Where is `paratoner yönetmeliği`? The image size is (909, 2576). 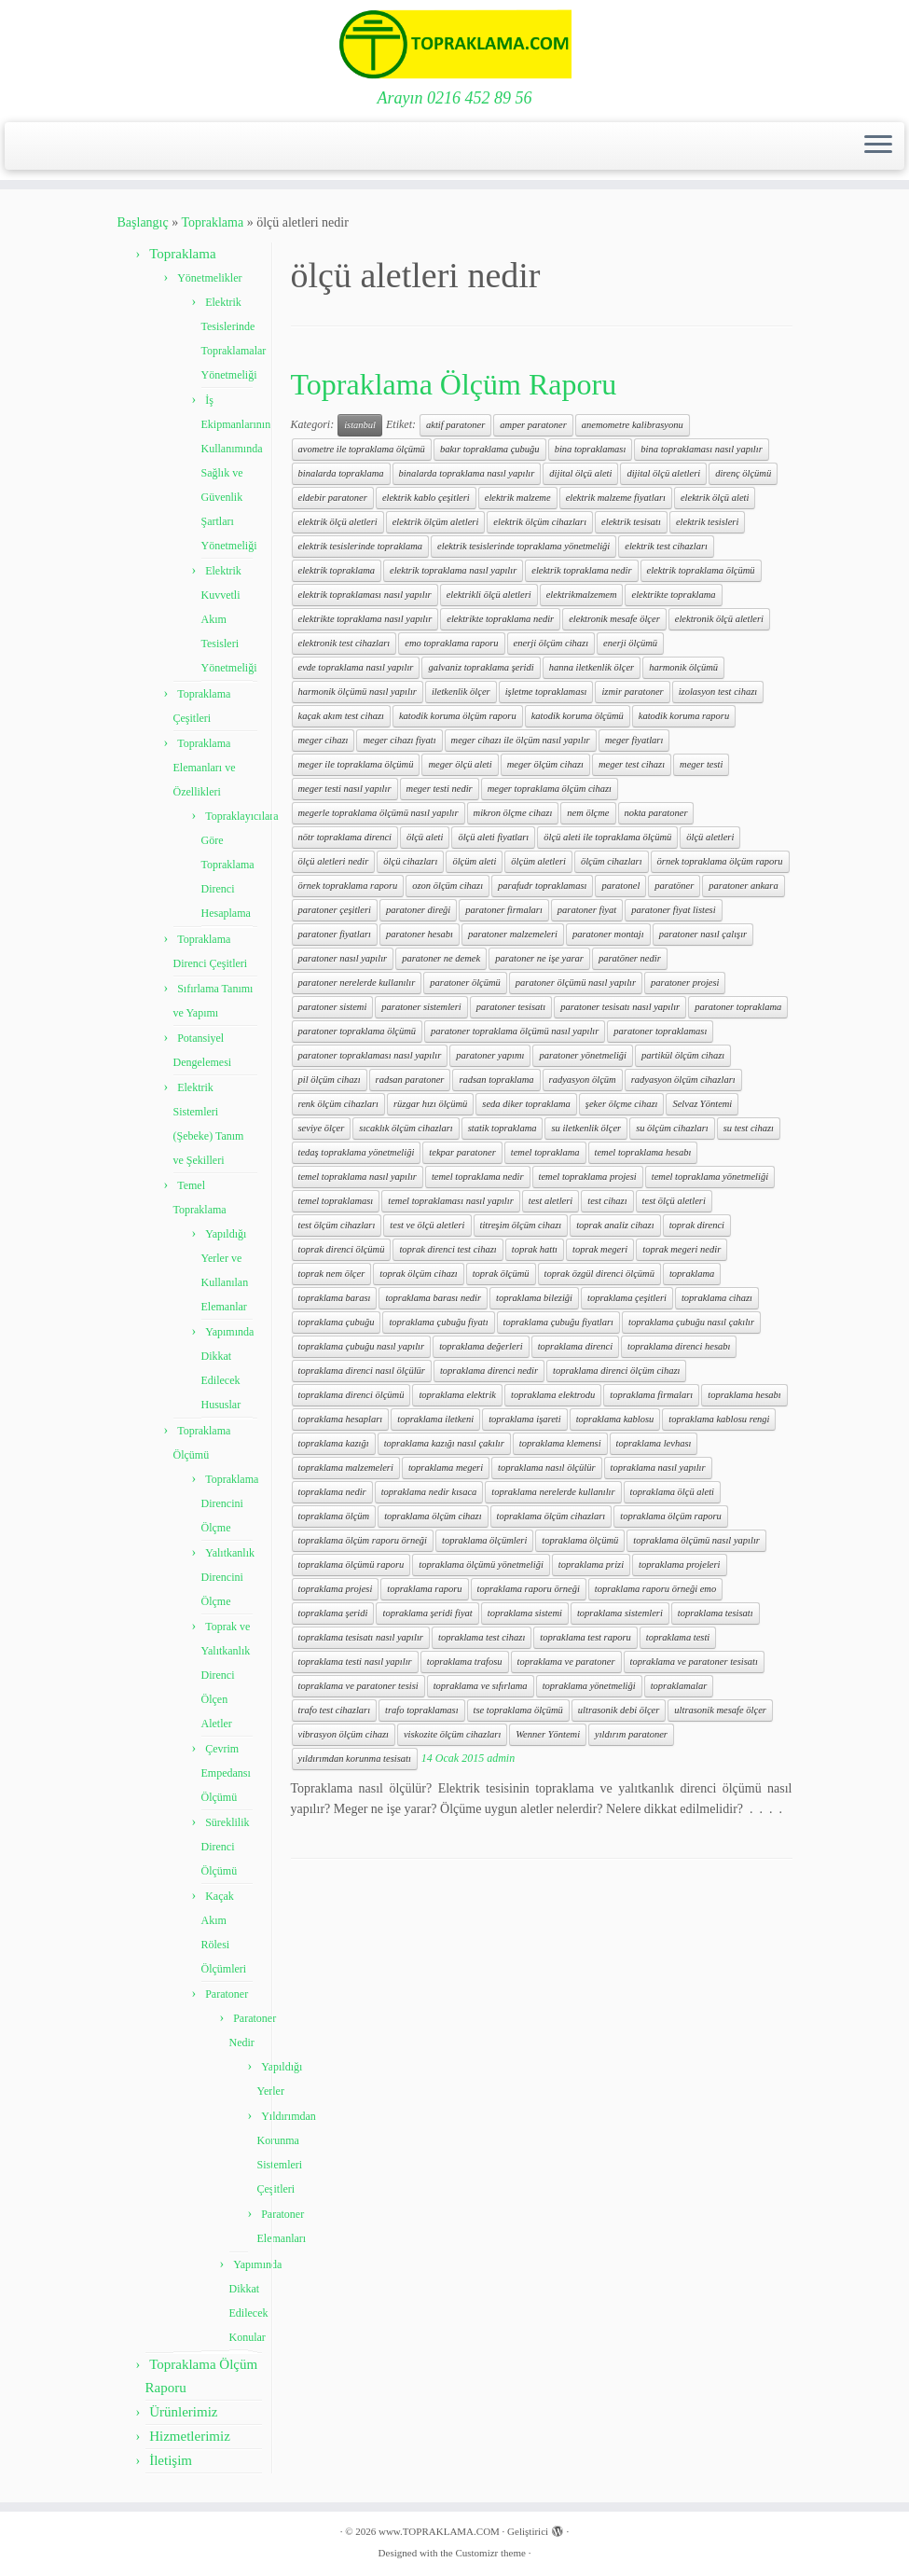 paratoner yönetmeliği is located at coordinates (583, 1055).